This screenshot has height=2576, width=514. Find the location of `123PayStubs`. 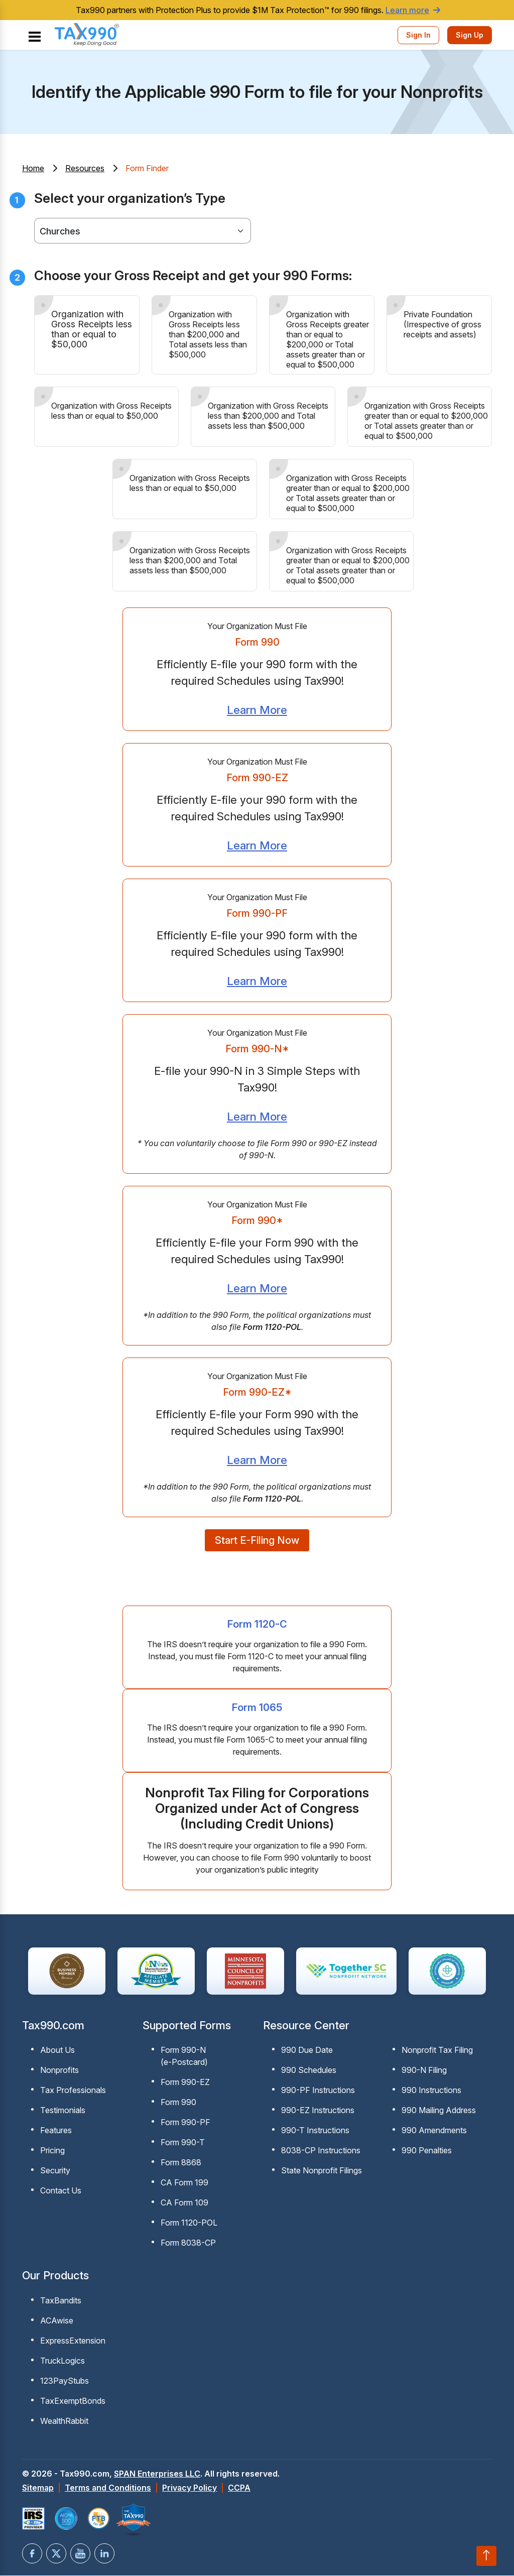

123PayStubs is located at coordinates (64, 2382).